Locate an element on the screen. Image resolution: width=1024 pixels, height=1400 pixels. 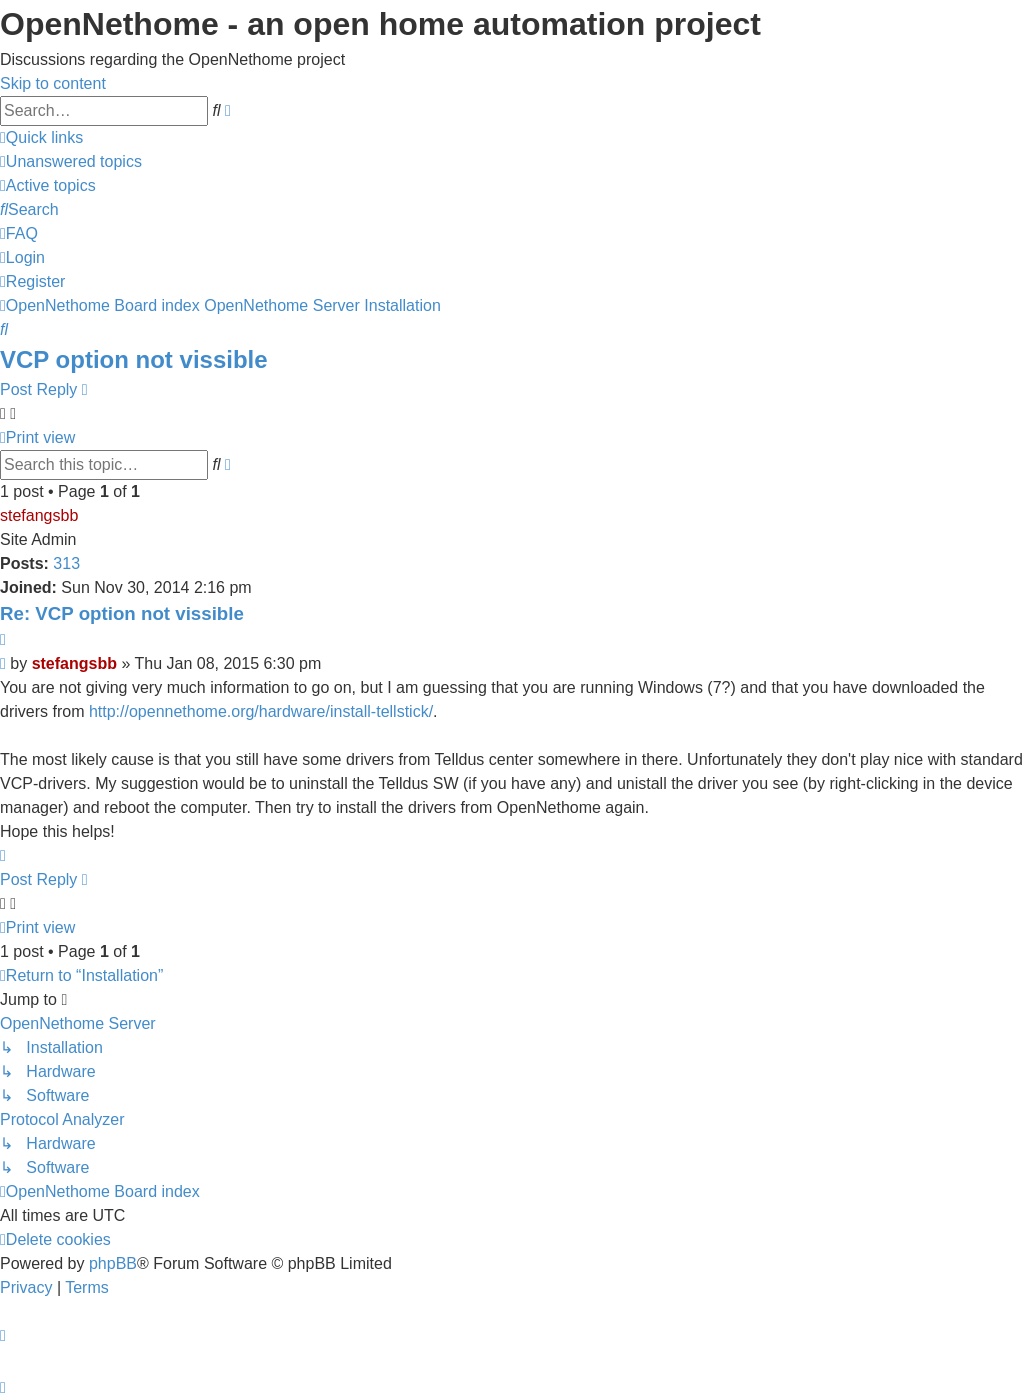
Skip to content is located at coordinates (53, 83).